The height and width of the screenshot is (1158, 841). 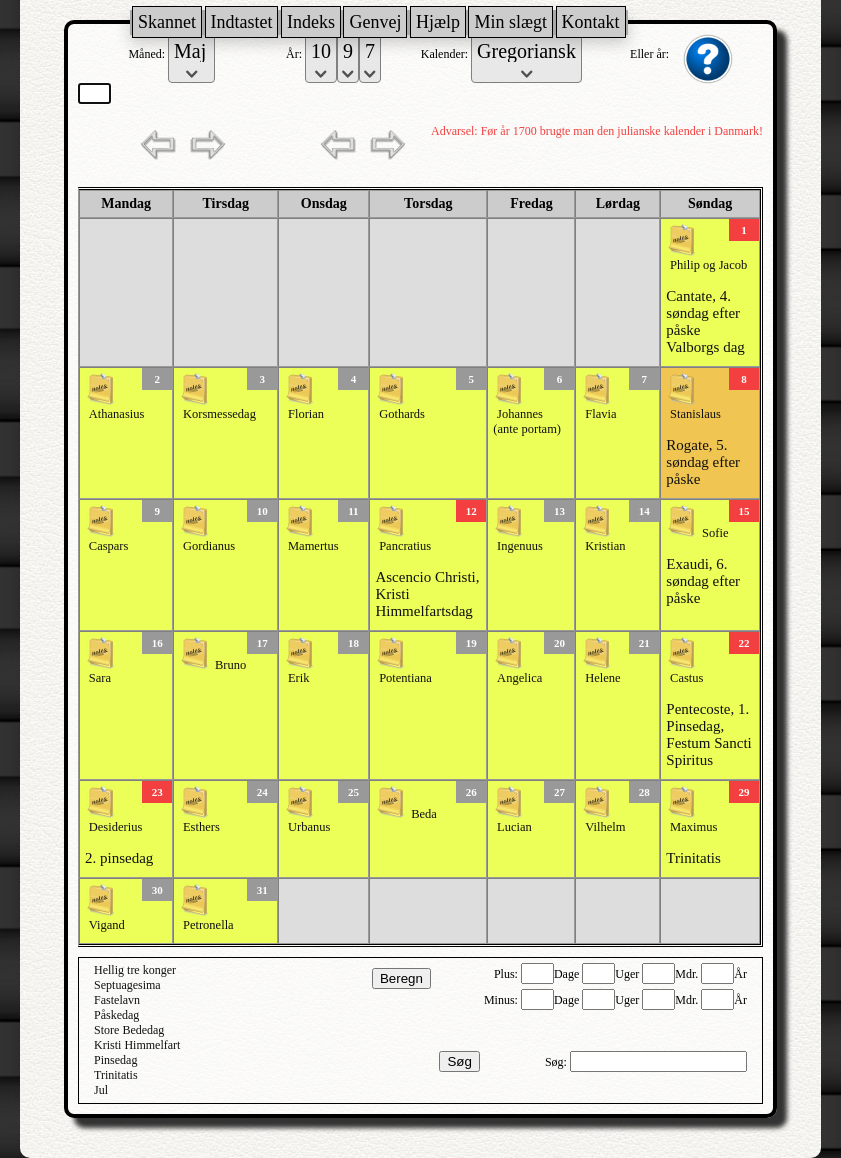 I want to click on Mamertus, so click(x=313, y=546).